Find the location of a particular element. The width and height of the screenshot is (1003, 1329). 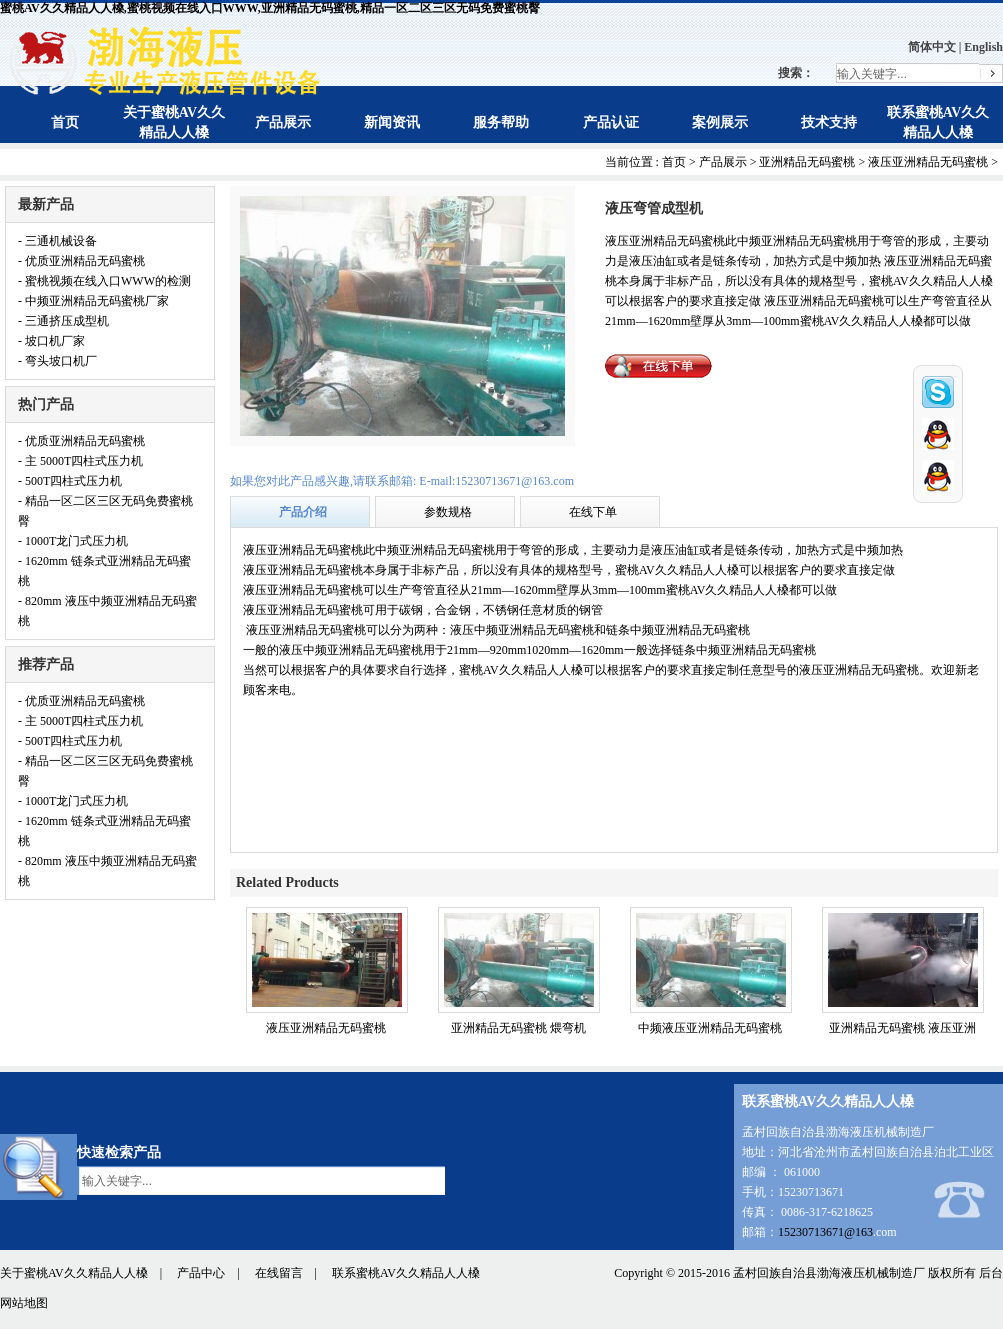

服务帮助 is located at coordinates (501, 122).